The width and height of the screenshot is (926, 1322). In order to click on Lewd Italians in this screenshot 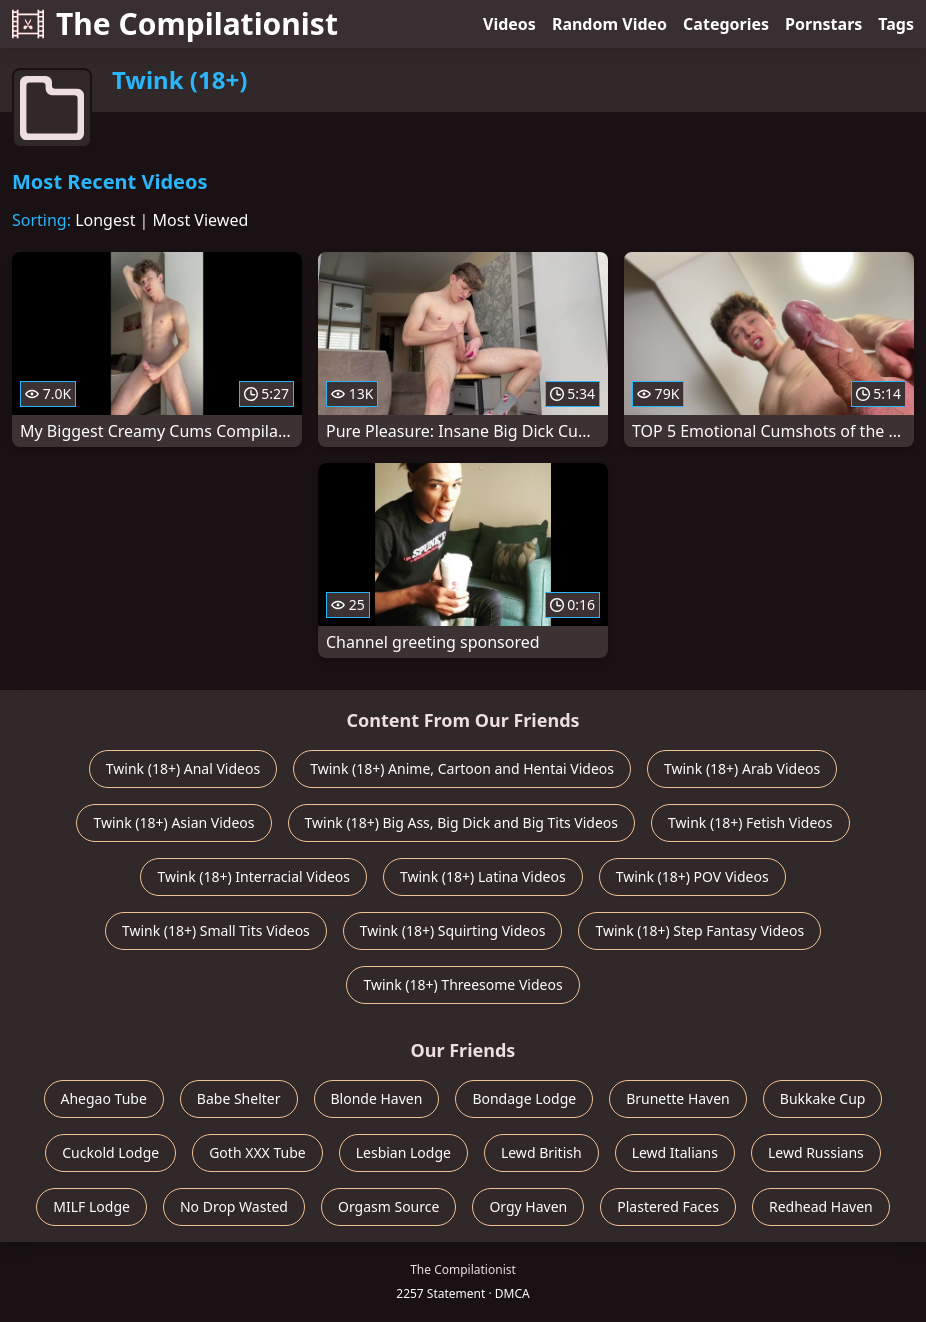, I will do `click(675, 1152)`.